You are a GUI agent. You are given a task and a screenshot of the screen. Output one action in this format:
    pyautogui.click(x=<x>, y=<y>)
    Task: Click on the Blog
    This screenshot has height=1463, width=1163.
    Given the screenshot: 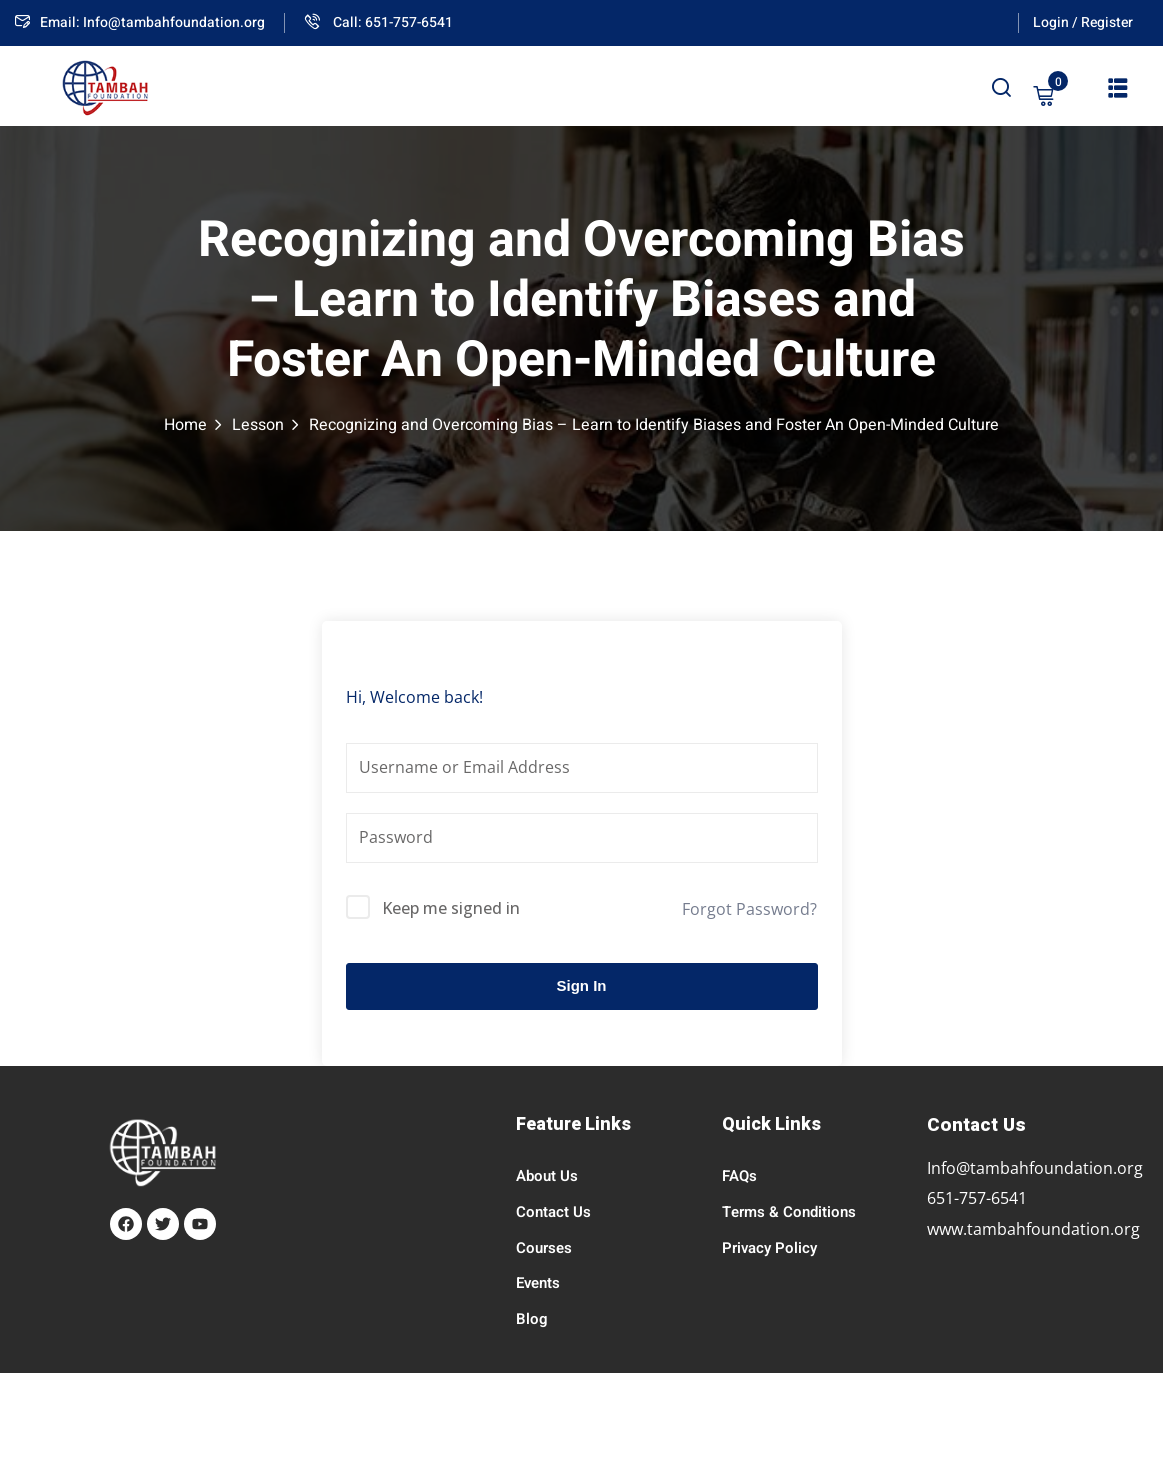 What is the action you would take?
    pyautogui.click(x=532, y=1319)
    